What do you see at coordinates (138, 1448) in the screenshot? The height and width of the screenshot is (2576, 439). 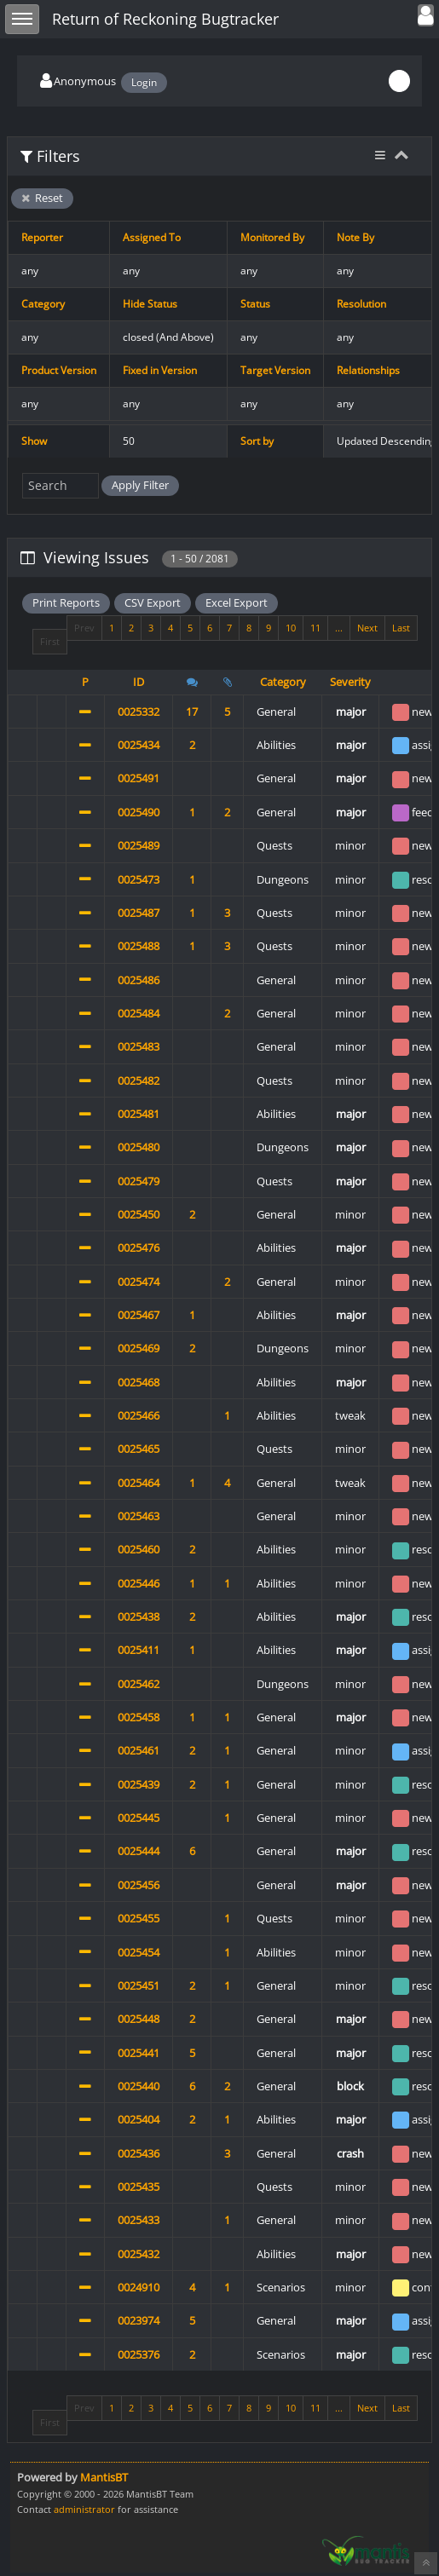 I see `0025465` at bounding box center [138, 1448].